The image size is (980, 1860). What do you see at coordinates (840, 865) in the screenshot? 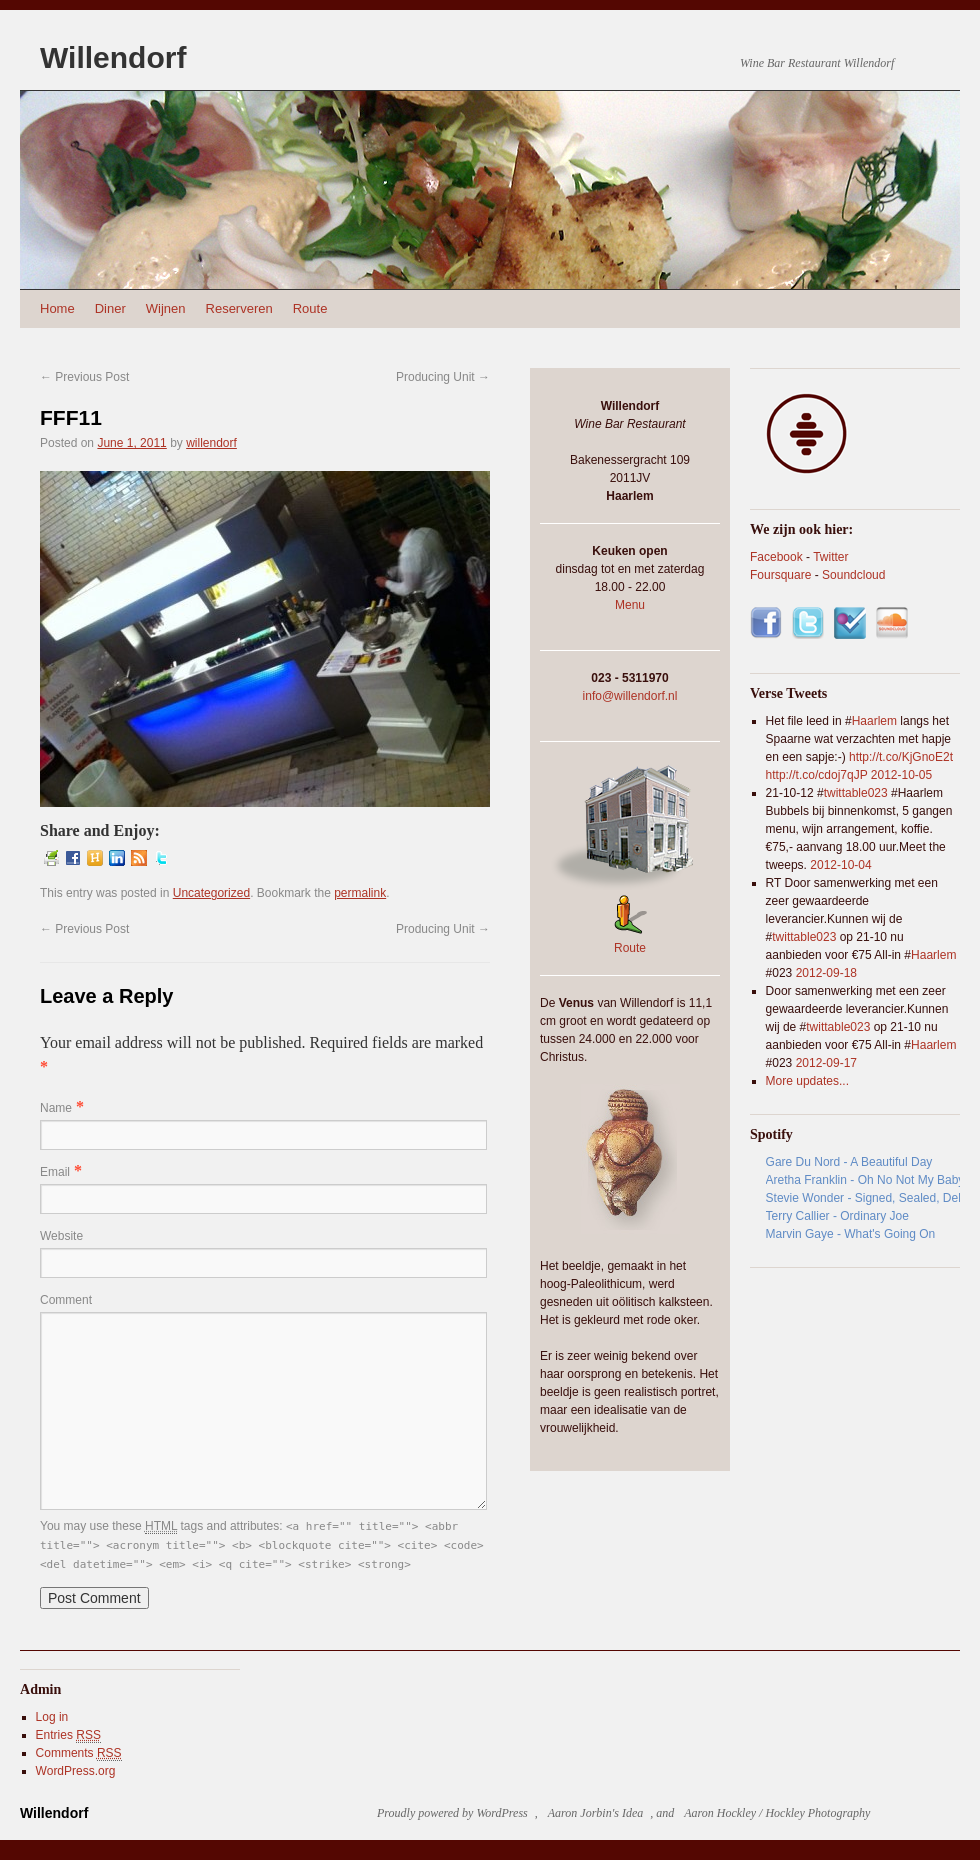
I see `2012-10-04` at bounding box center [840, 865].